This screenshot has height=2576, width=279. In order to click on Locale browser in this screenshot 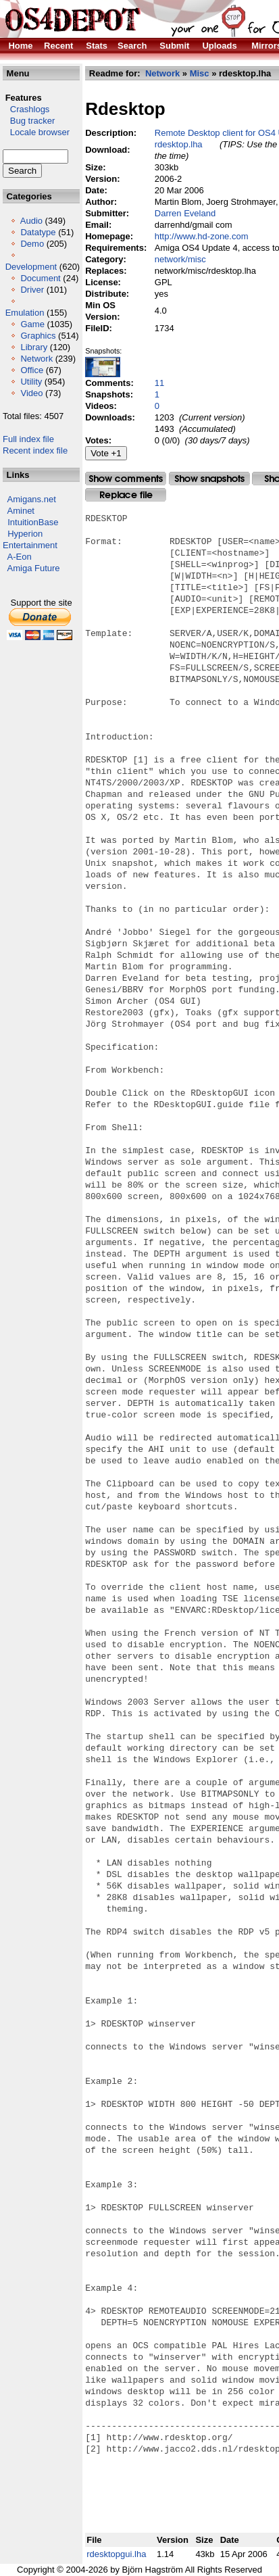, I will do `click(36, 132)`.